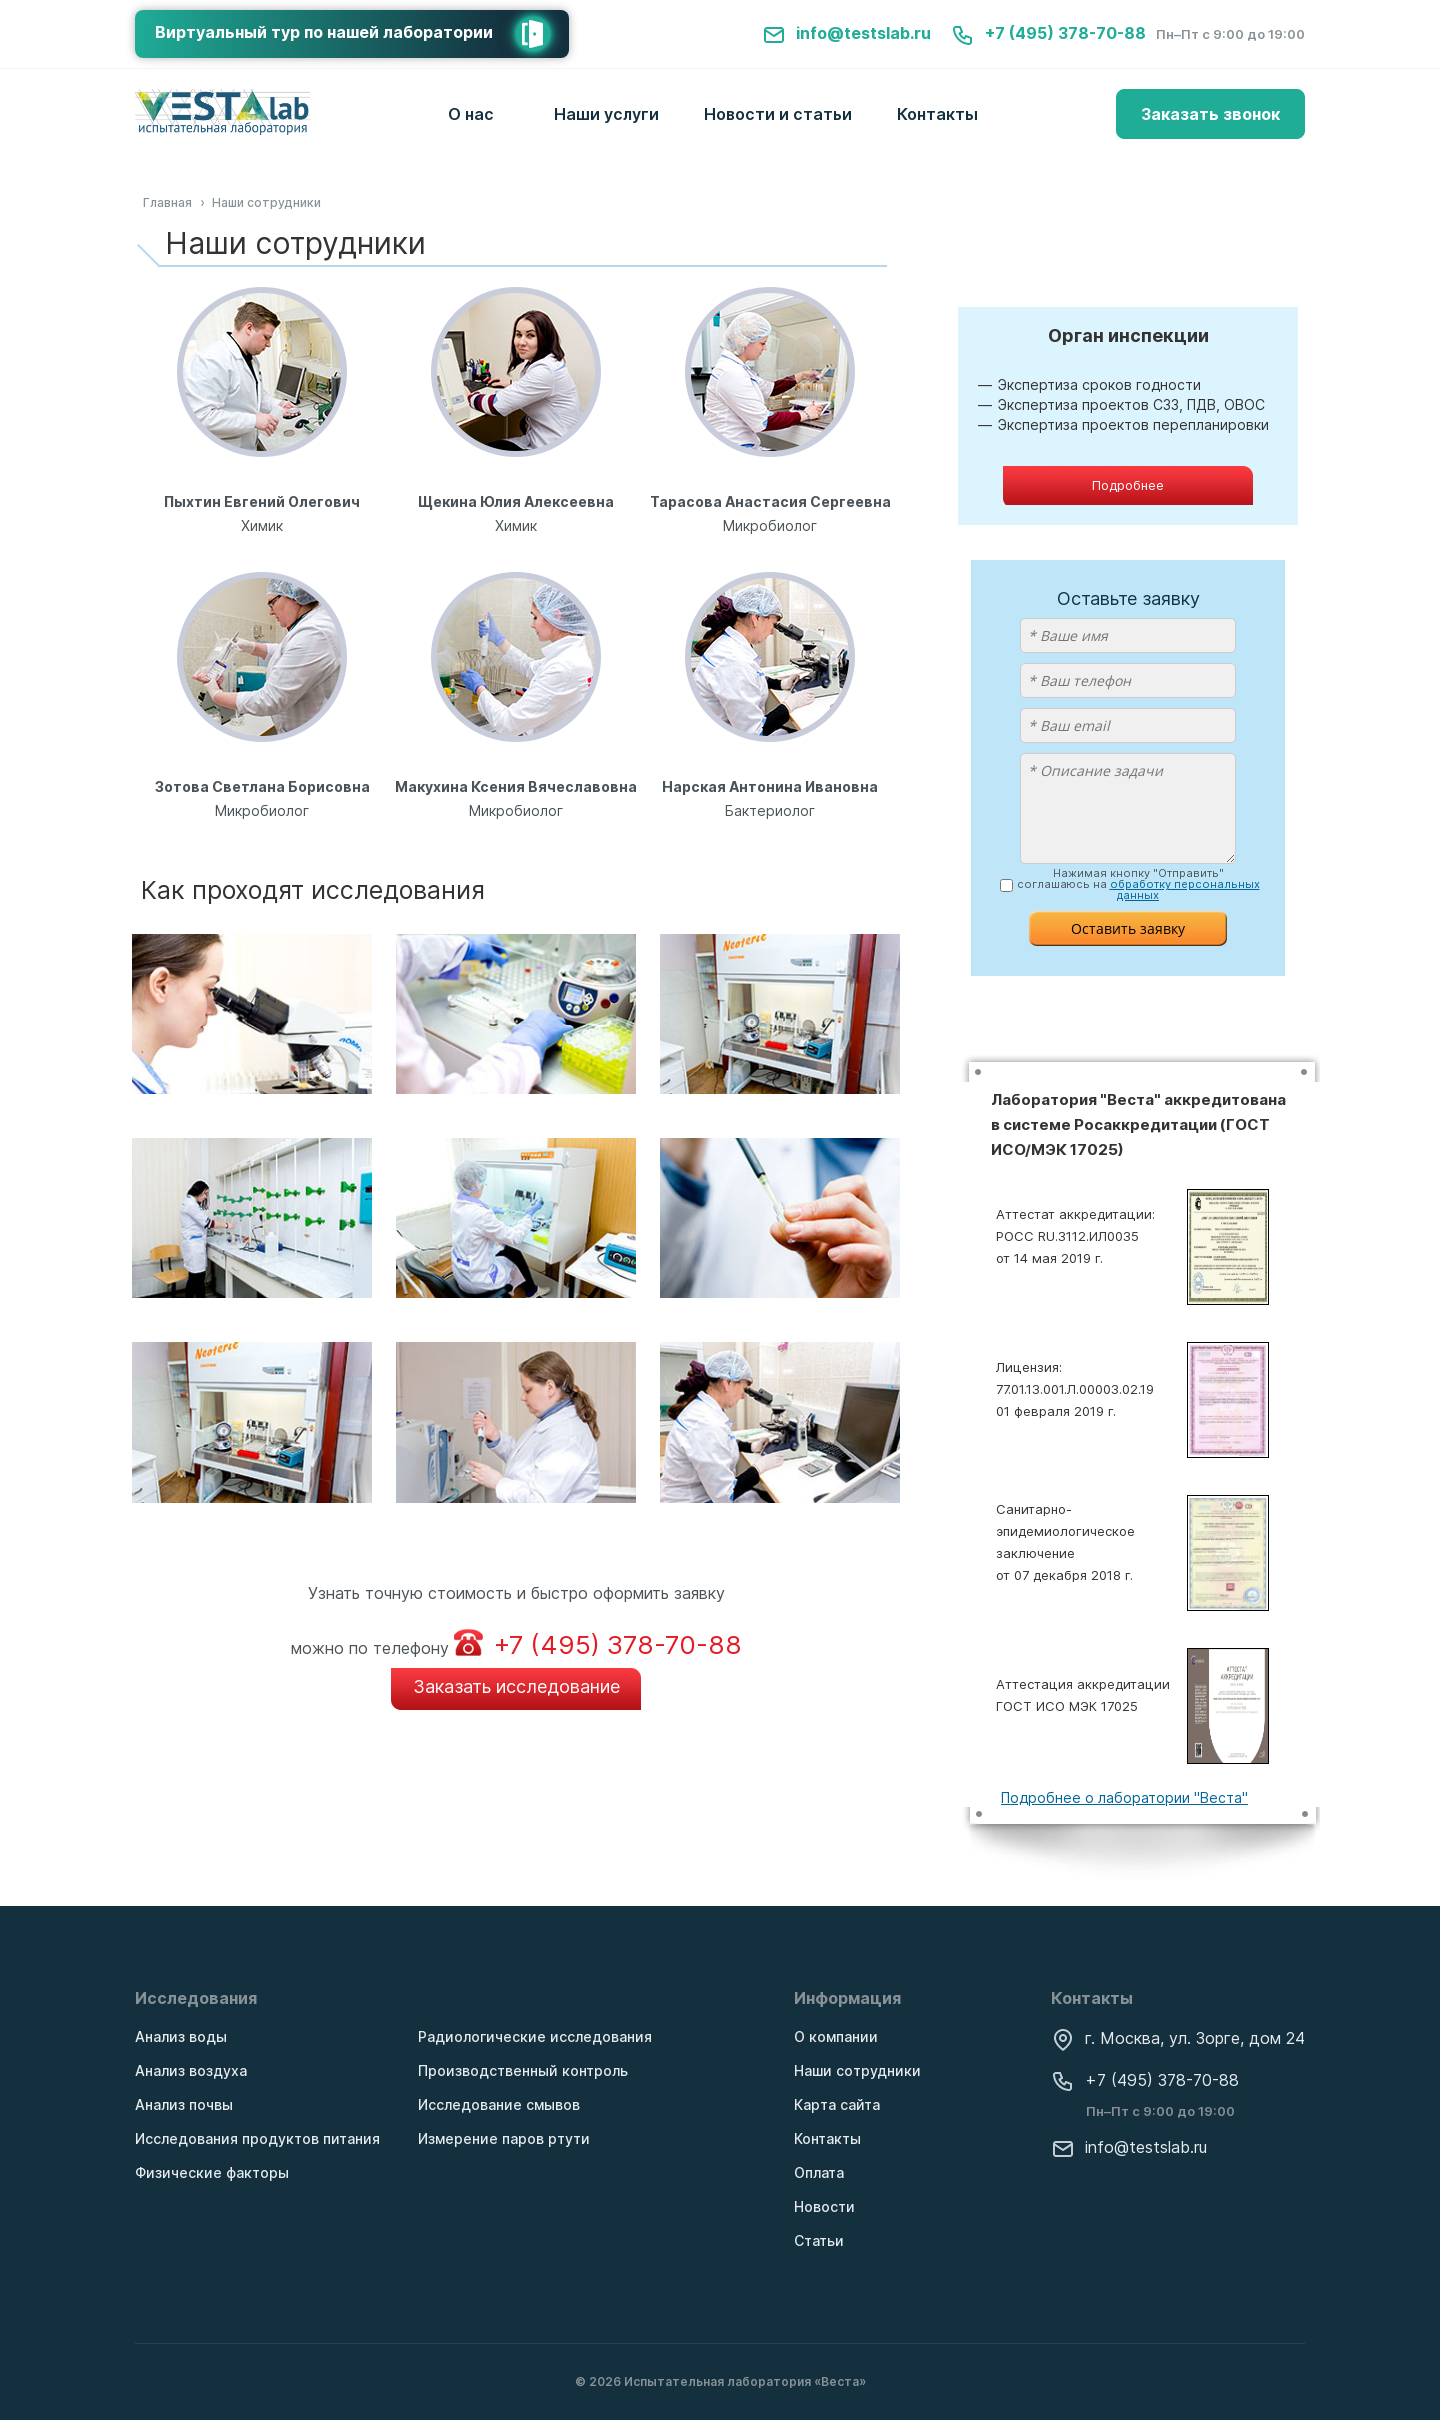 The height and width of the screenshot is (2420, 1440). What do you see at coordinates (257, 2138) in the screenshot?
I see `Исследования продуктов питания` at bounding box center [257, 2138].